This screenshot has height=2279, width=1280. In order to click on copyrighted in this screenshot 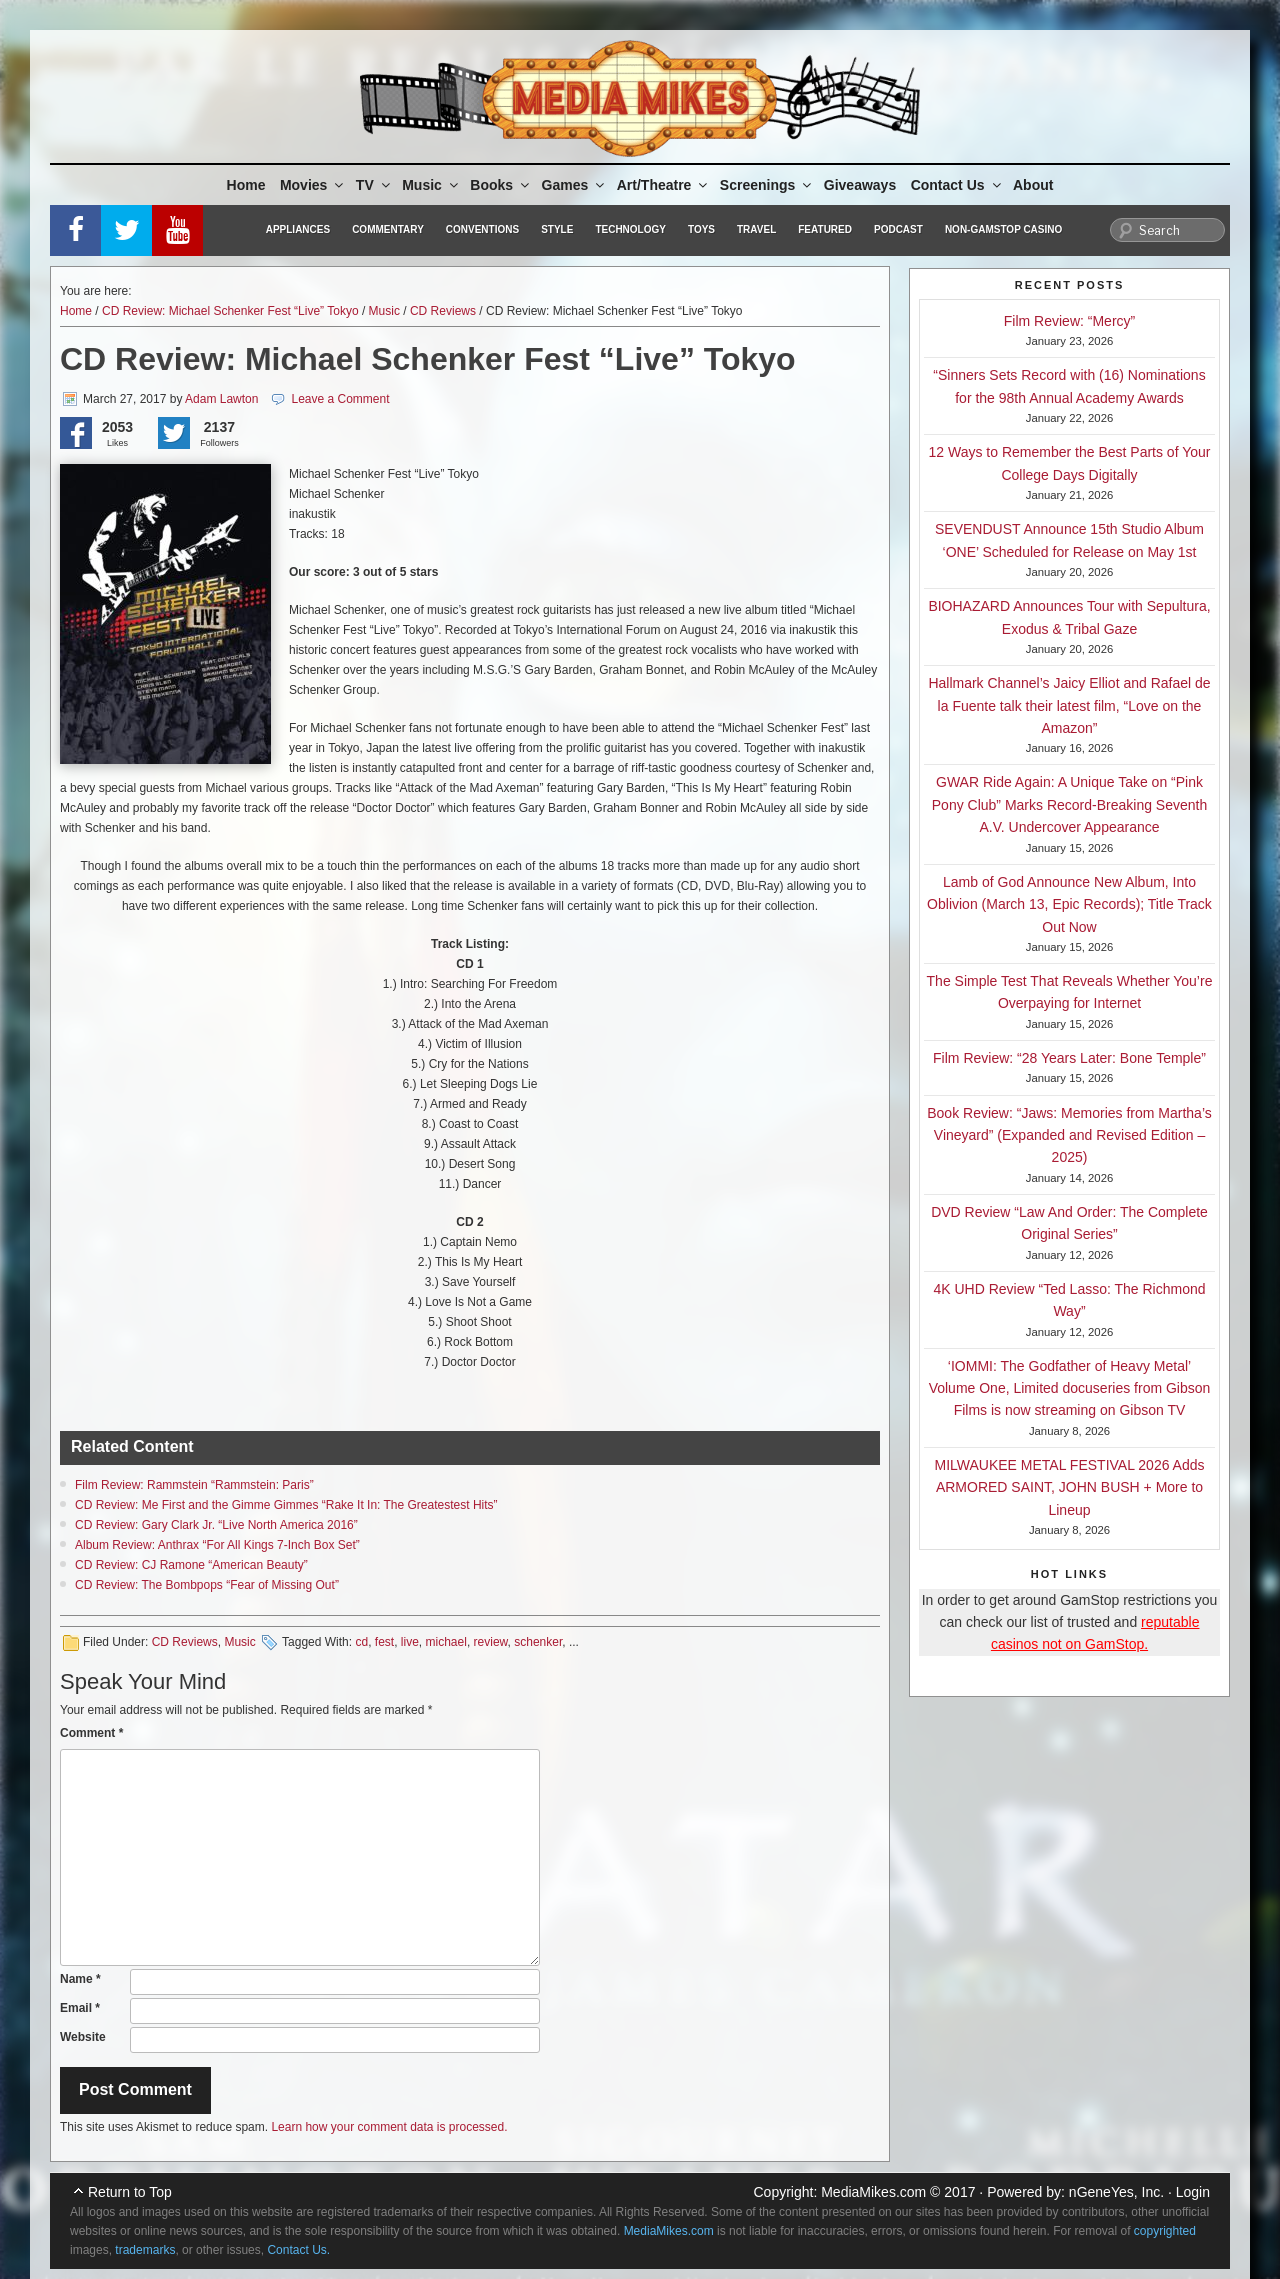, I will do `click(1165, 2231)`.